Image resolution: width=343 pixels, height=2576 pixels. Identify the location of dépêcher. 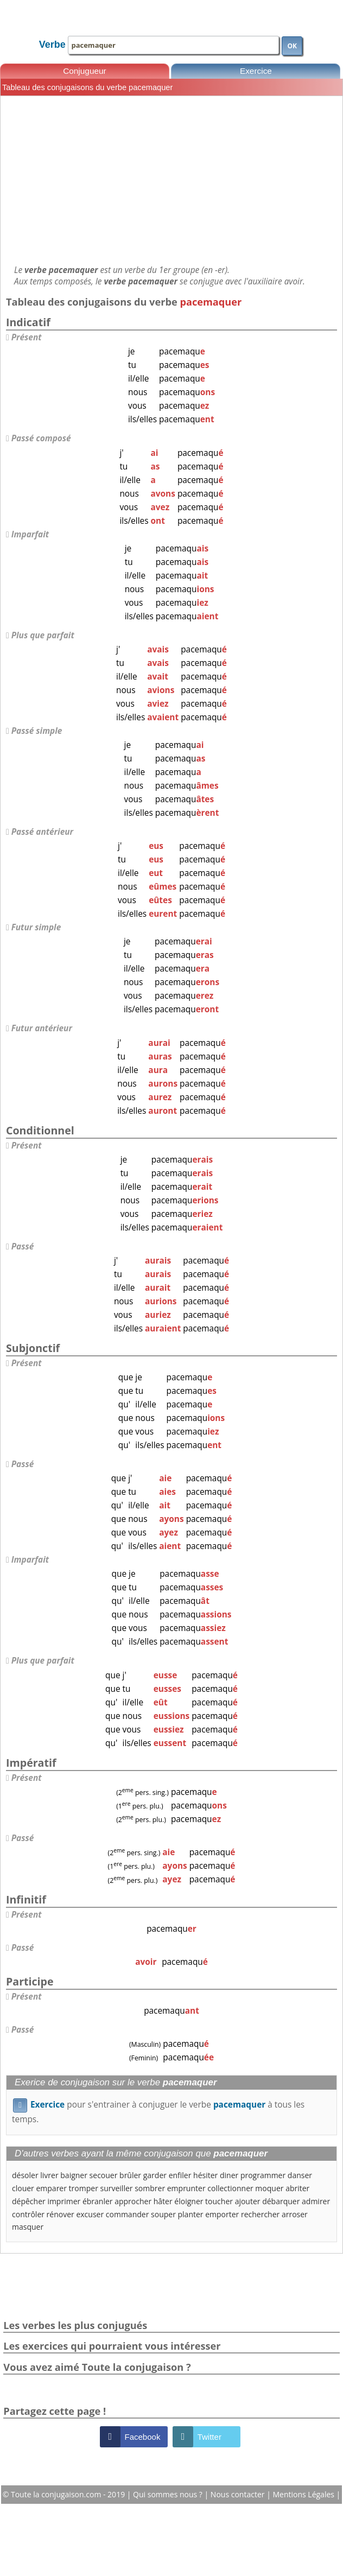
(29, 2201).